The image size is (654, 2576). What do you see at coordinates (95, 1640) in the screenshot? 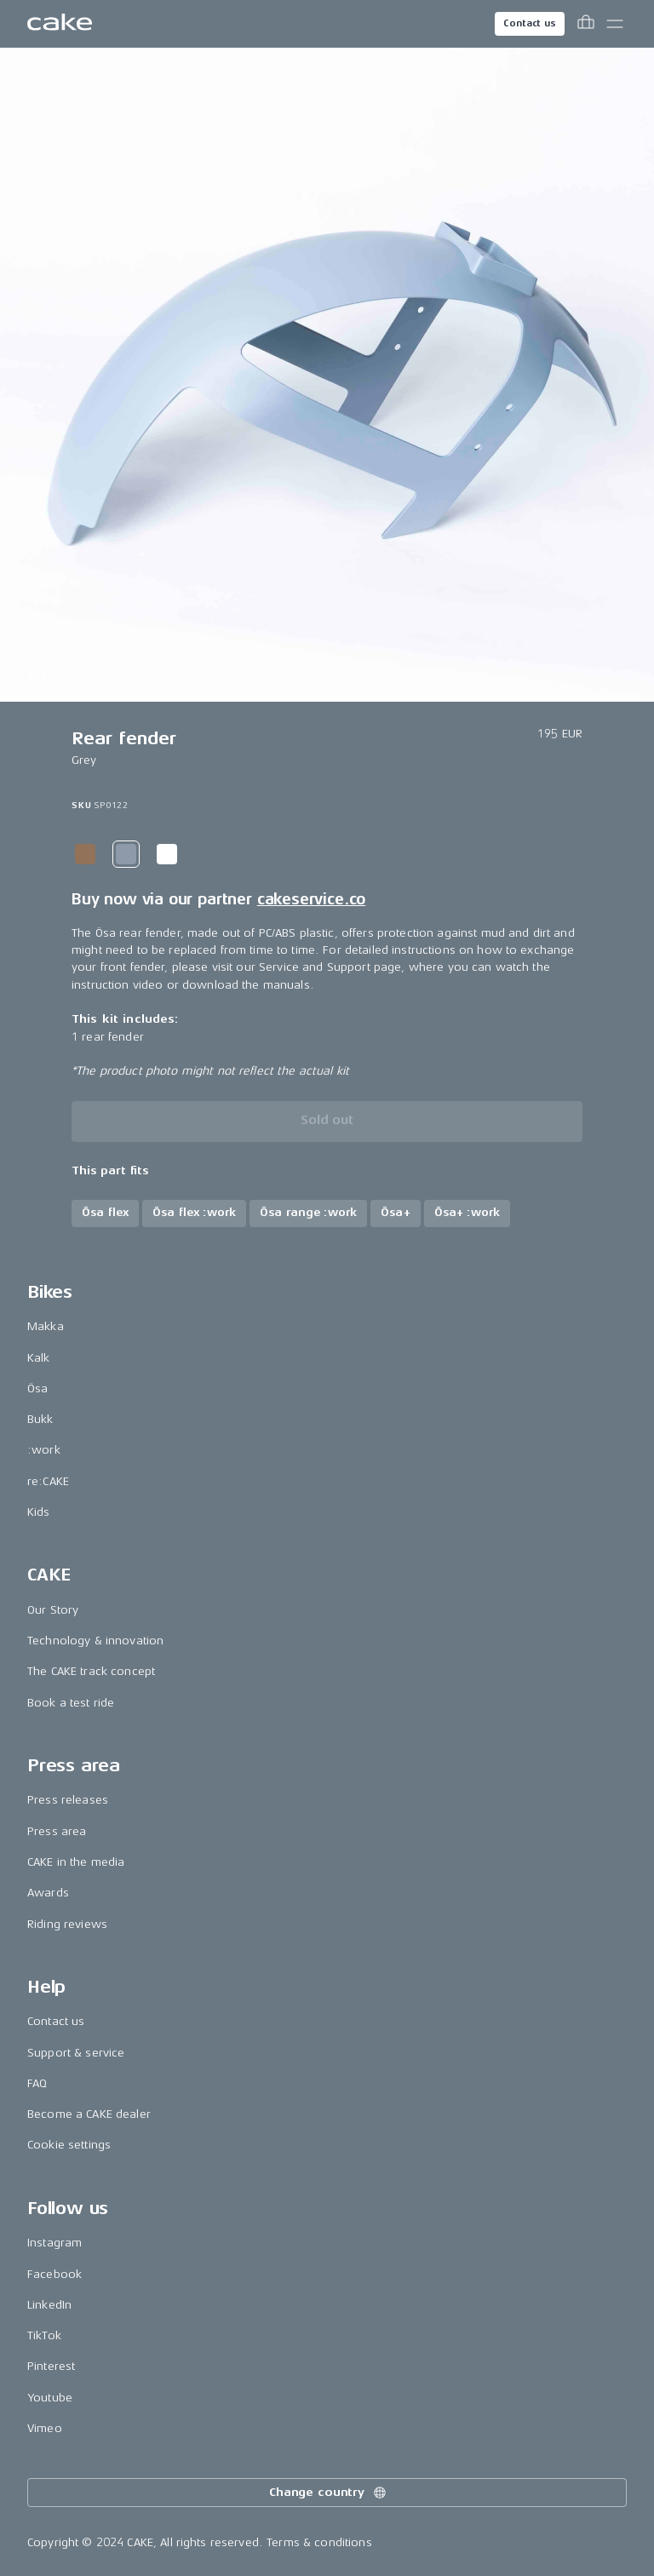
I see `Technology & innovation` at bounding box center [95, 1640].